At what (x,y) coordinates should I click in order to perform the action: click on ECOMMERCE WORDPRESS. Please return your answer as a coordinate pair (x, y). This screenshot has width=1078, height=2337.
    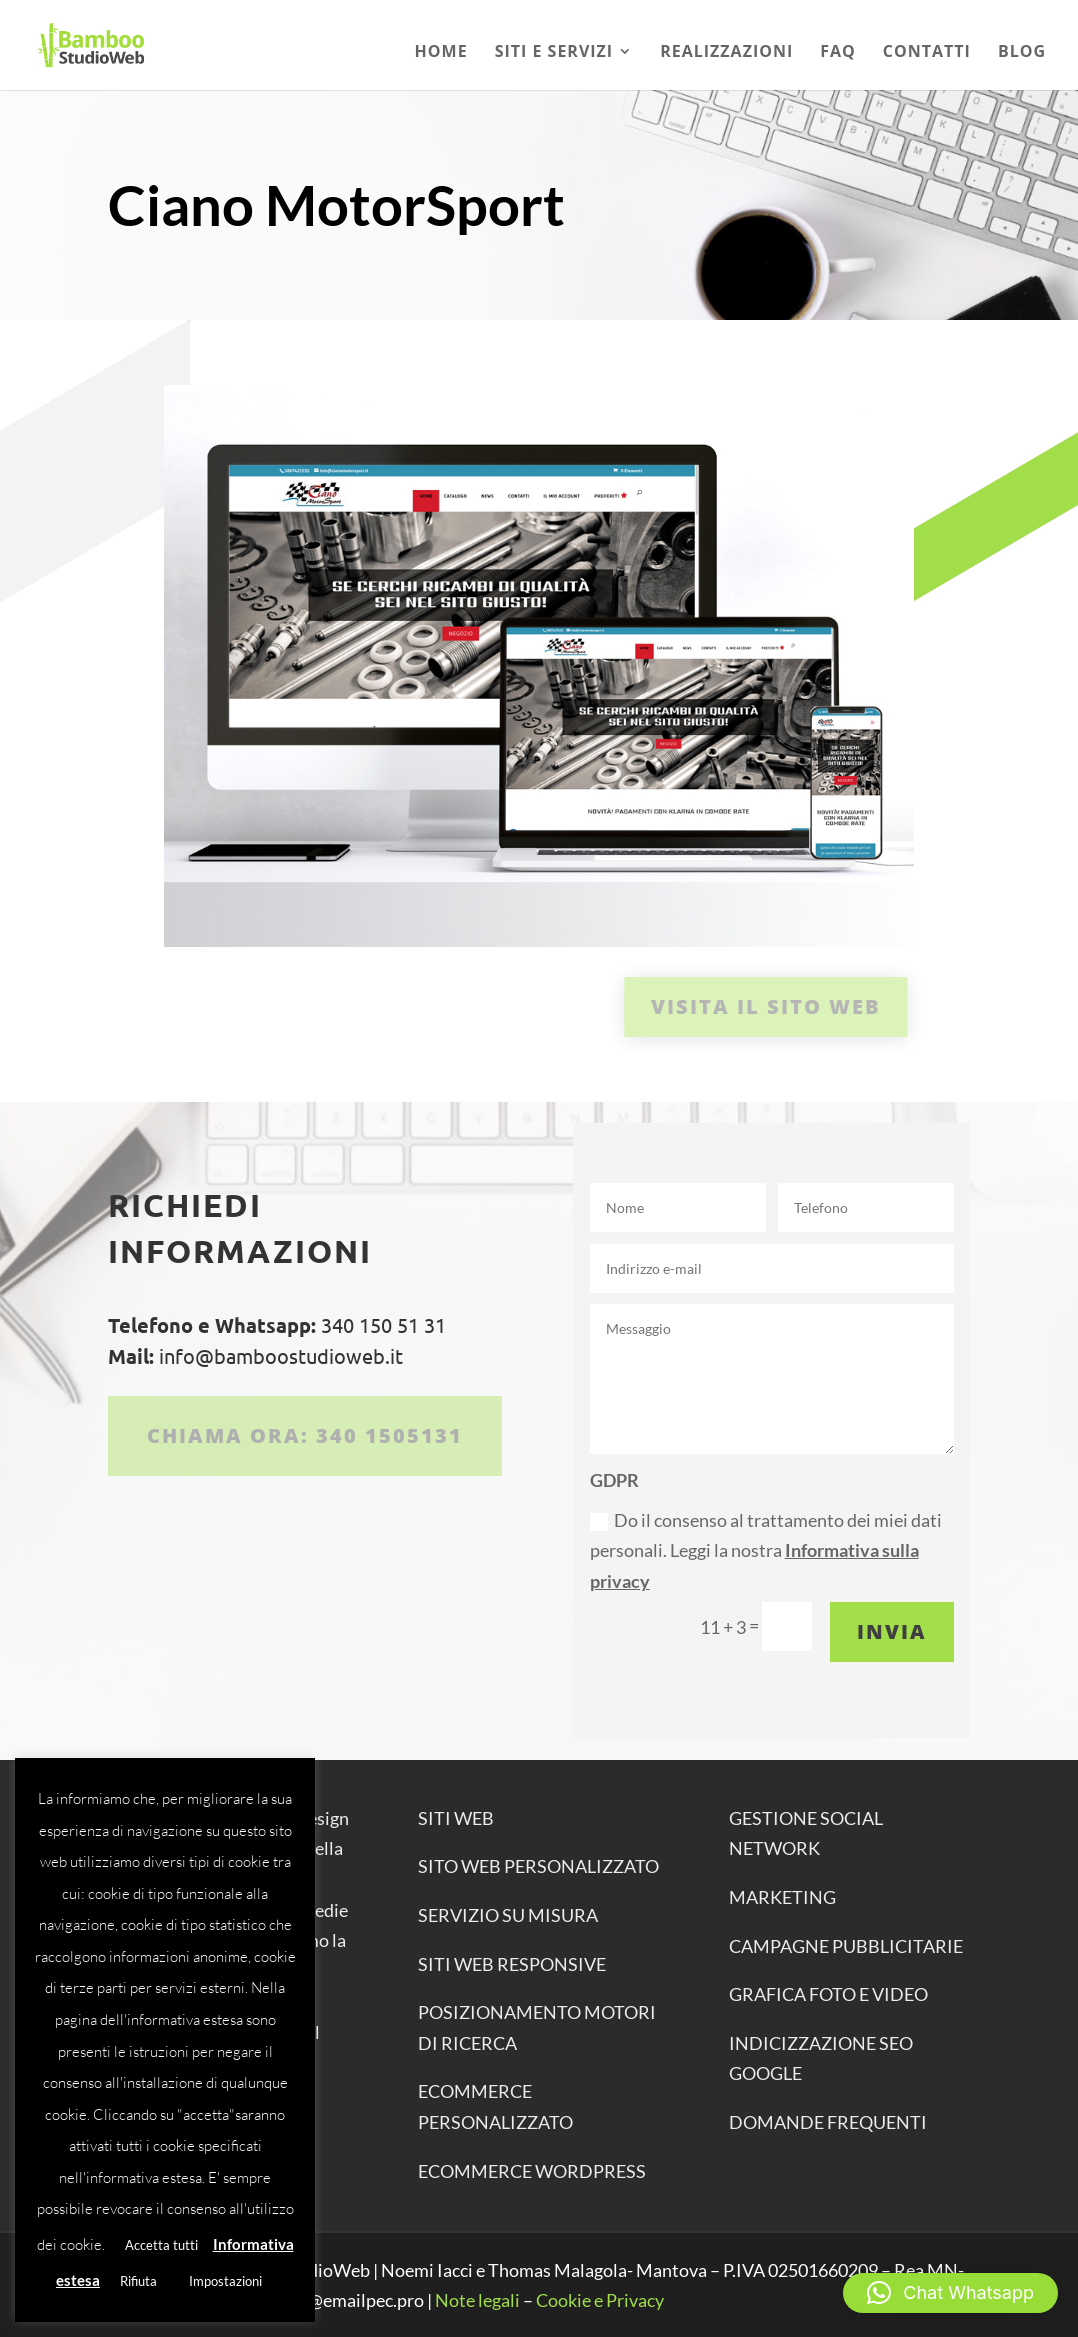
    Looking at the image, I should click on (532, 2171).